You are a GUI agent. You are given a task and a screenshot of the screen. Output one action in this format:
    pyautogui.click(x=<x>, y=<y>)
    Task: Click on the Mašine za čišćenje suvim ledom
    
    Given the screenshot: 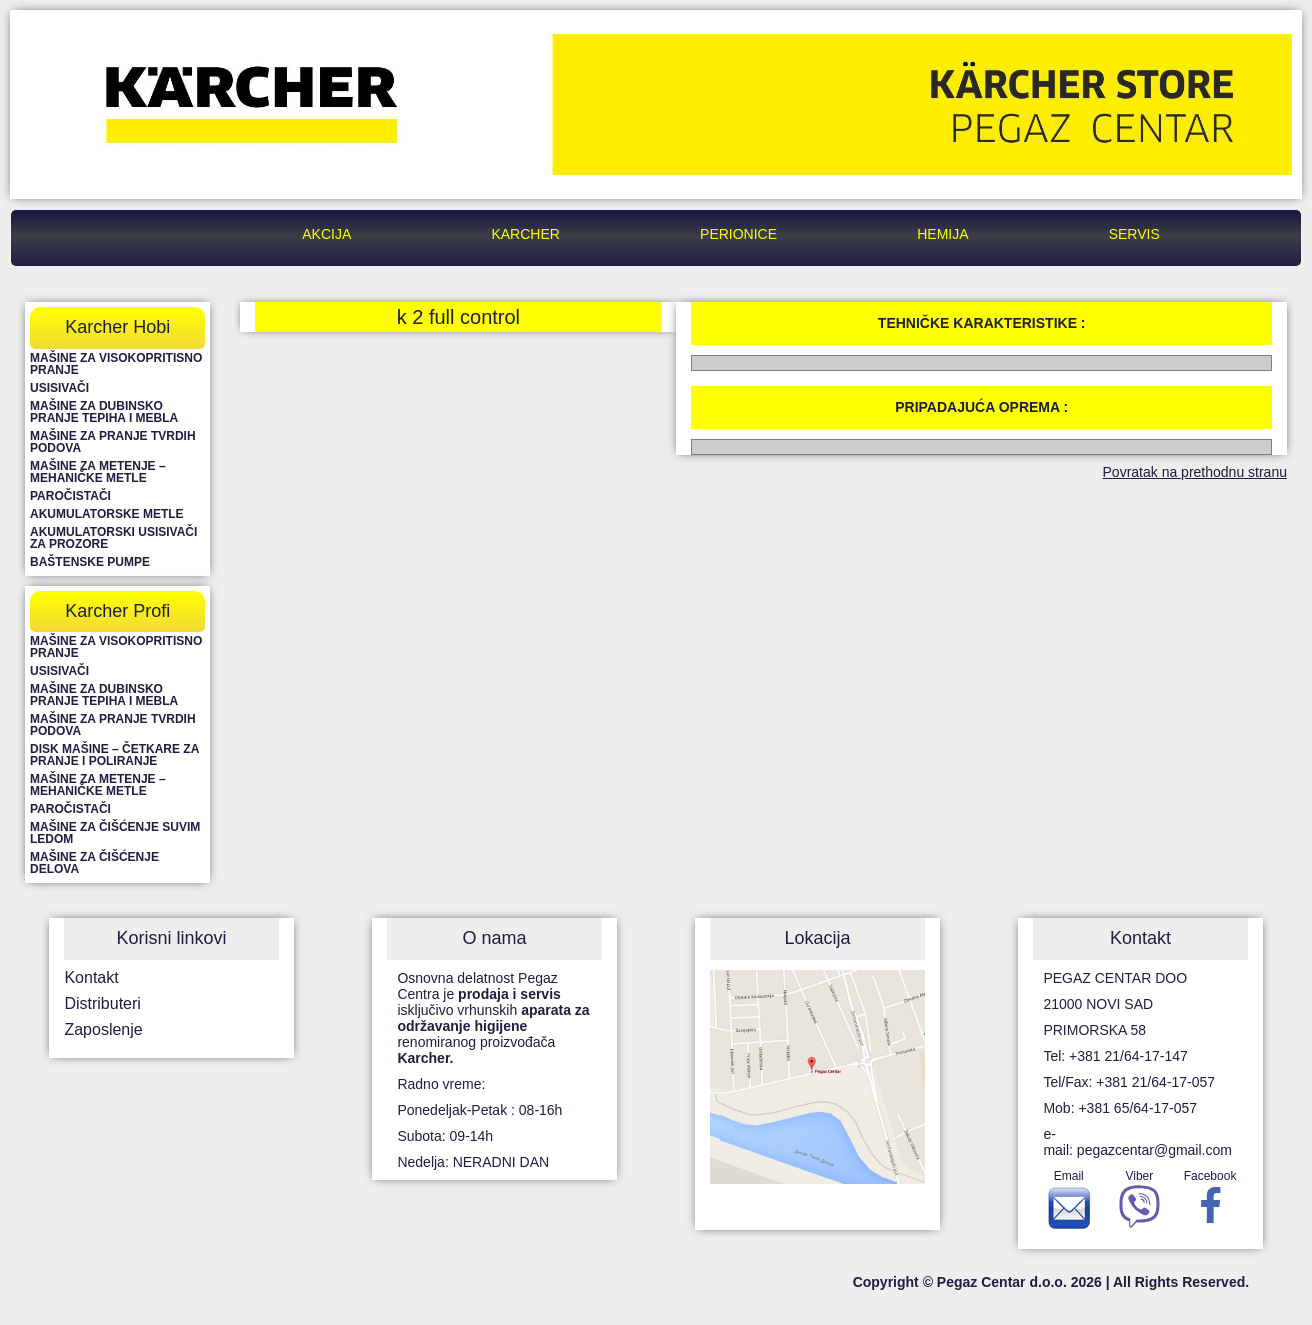 What is the action you would take?
    pyautogui.click(x=115, y=833)
    